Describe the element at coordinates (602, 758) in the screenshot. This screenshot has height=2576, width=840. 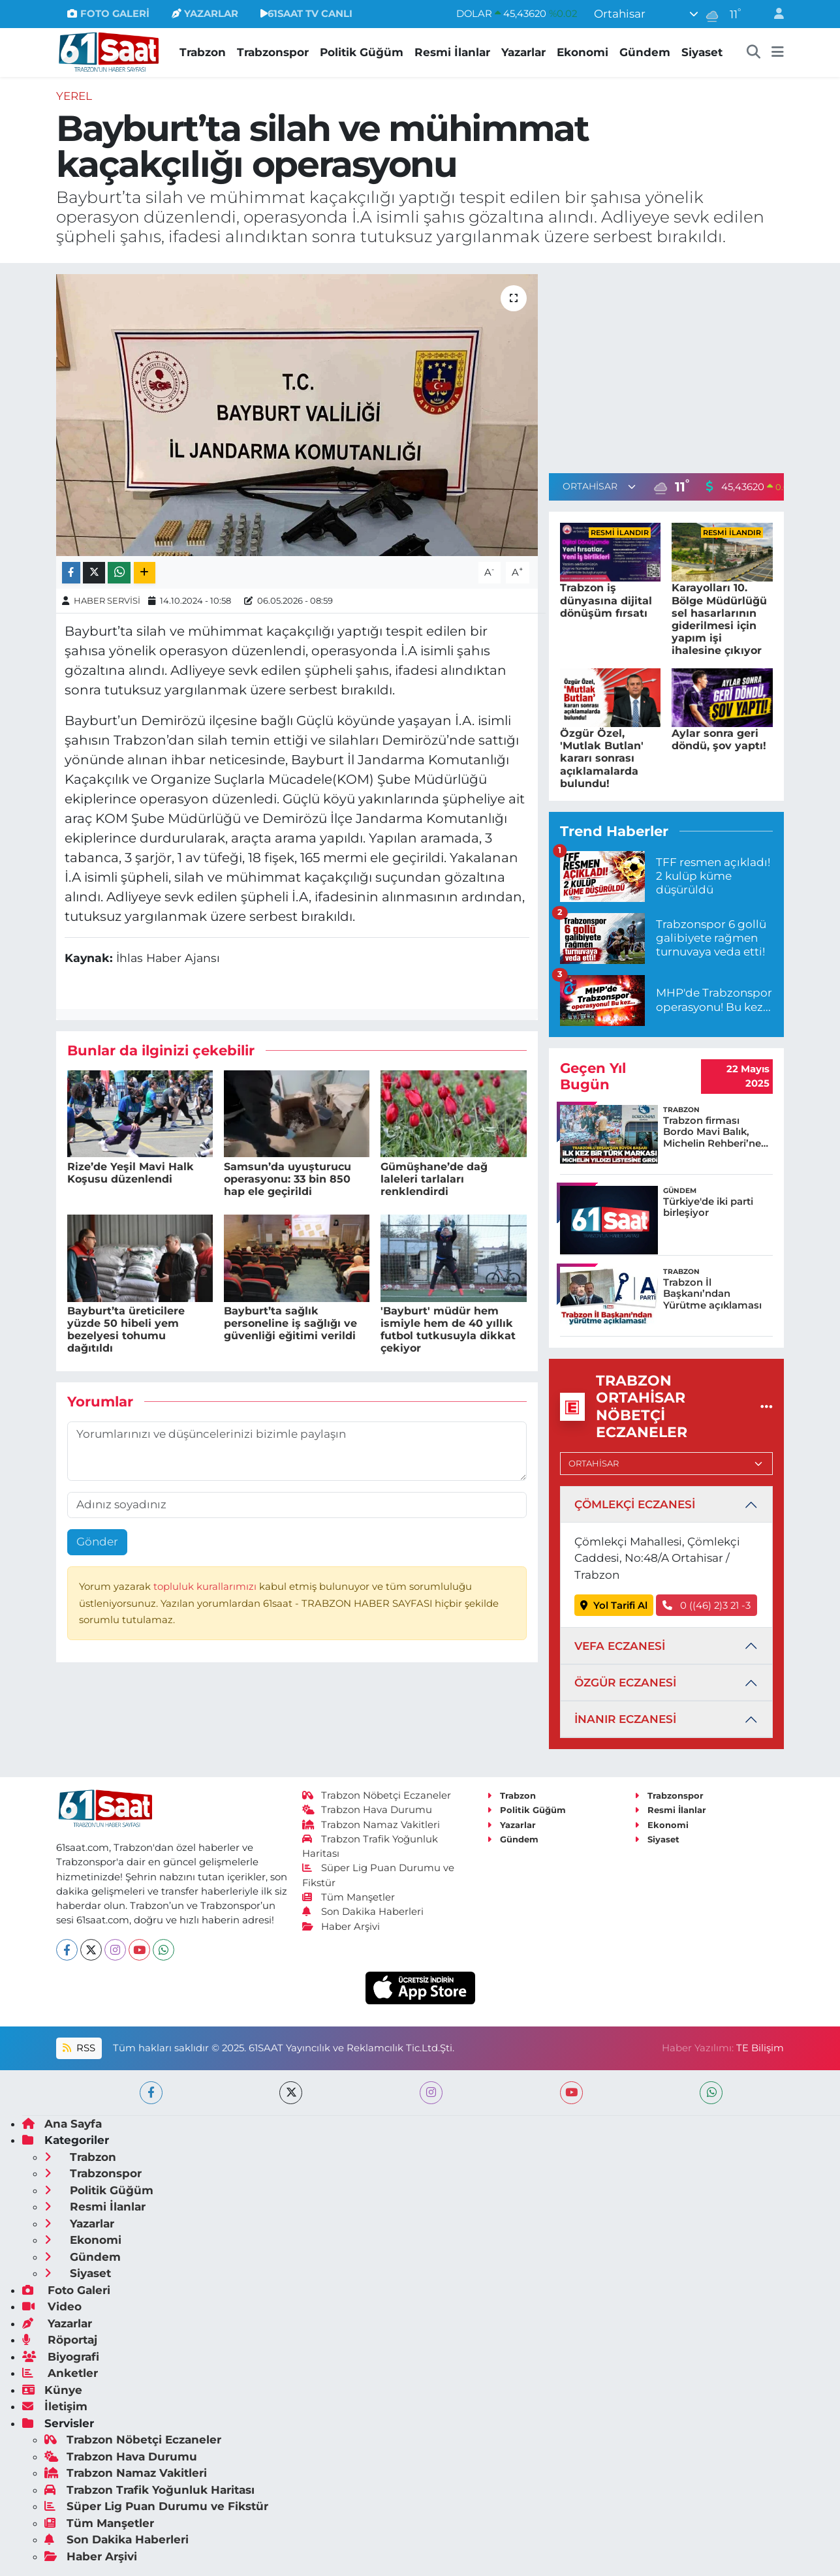
I see `Özgür Özel, 'Mutlak Butlan' kararı sonrası açıklamalarda bulundu!` at that location.